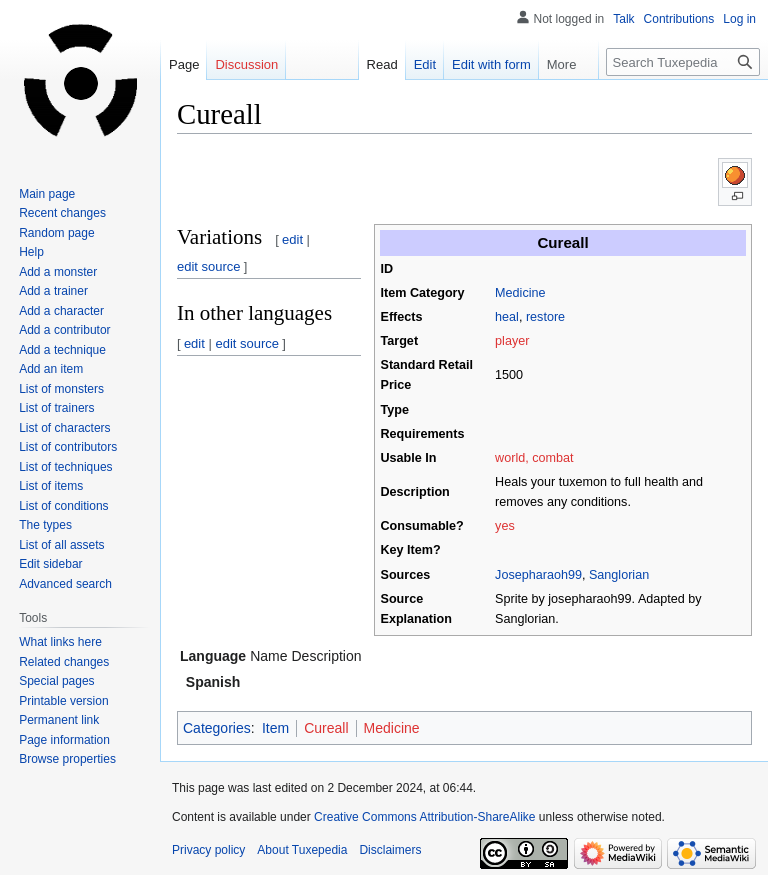 The height and width of the screenshot is (875, 768). Describe the element at coordinates (47, 194) in the screenshot. I see `Main page` at that location.